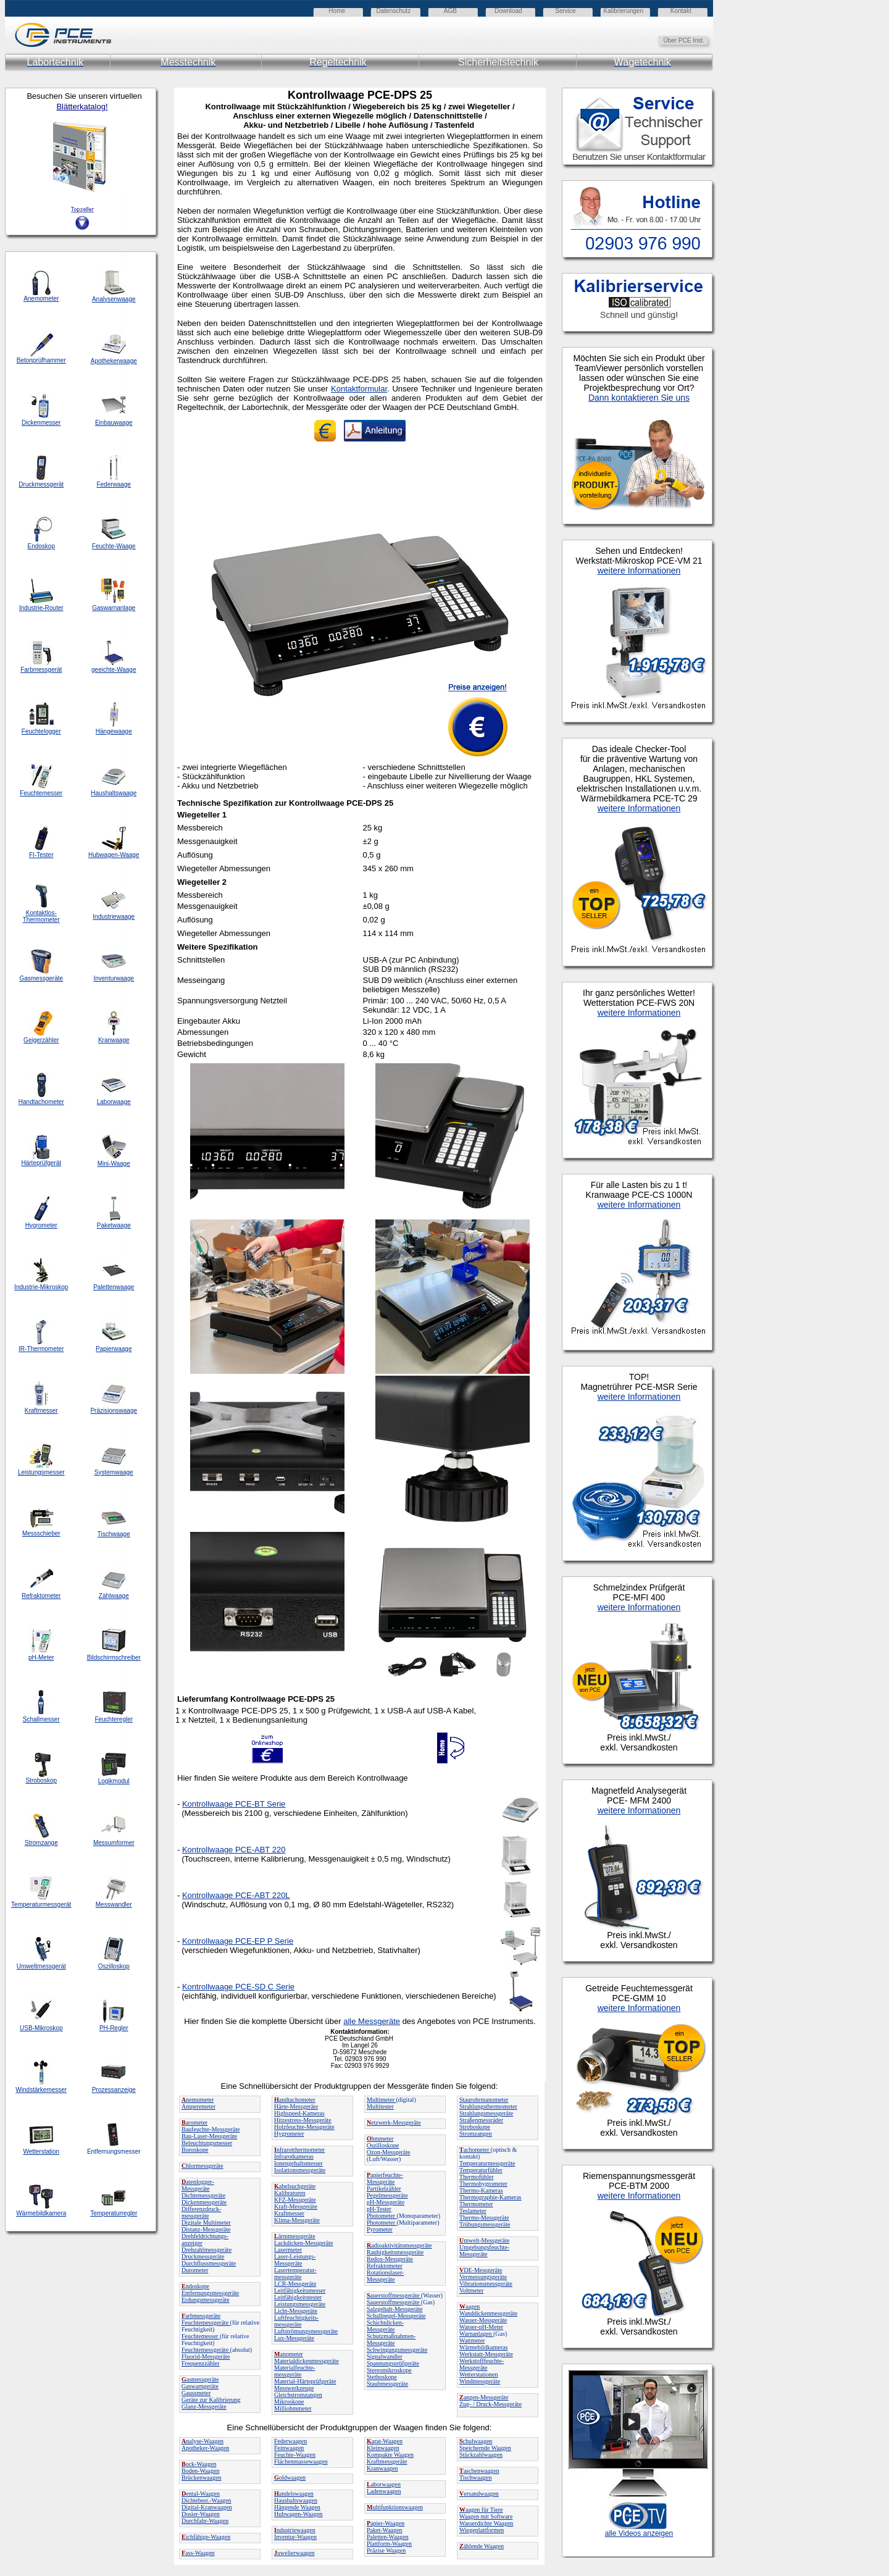  What do you see at coordinates (479, 2470) in the screenshot?
I see `aschenwaagen` at bounding box center [479, 2470].